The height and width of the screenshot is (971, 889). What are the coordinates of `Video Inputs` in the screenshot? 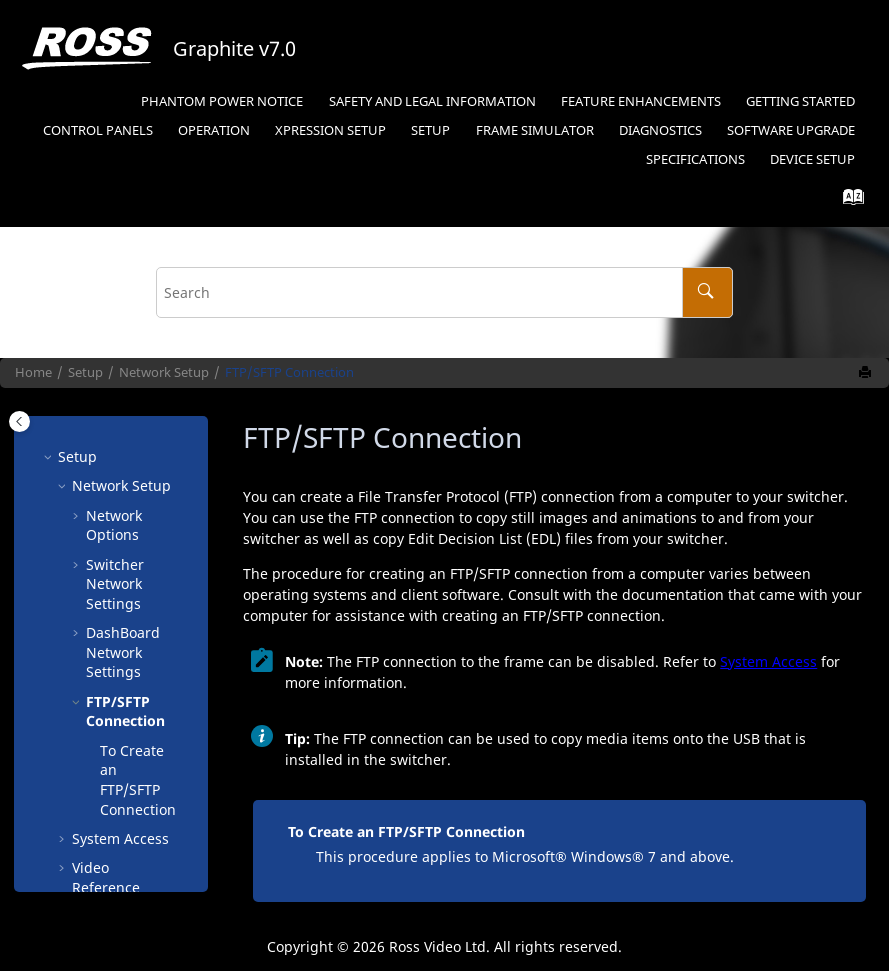 It's located at (114, 778).